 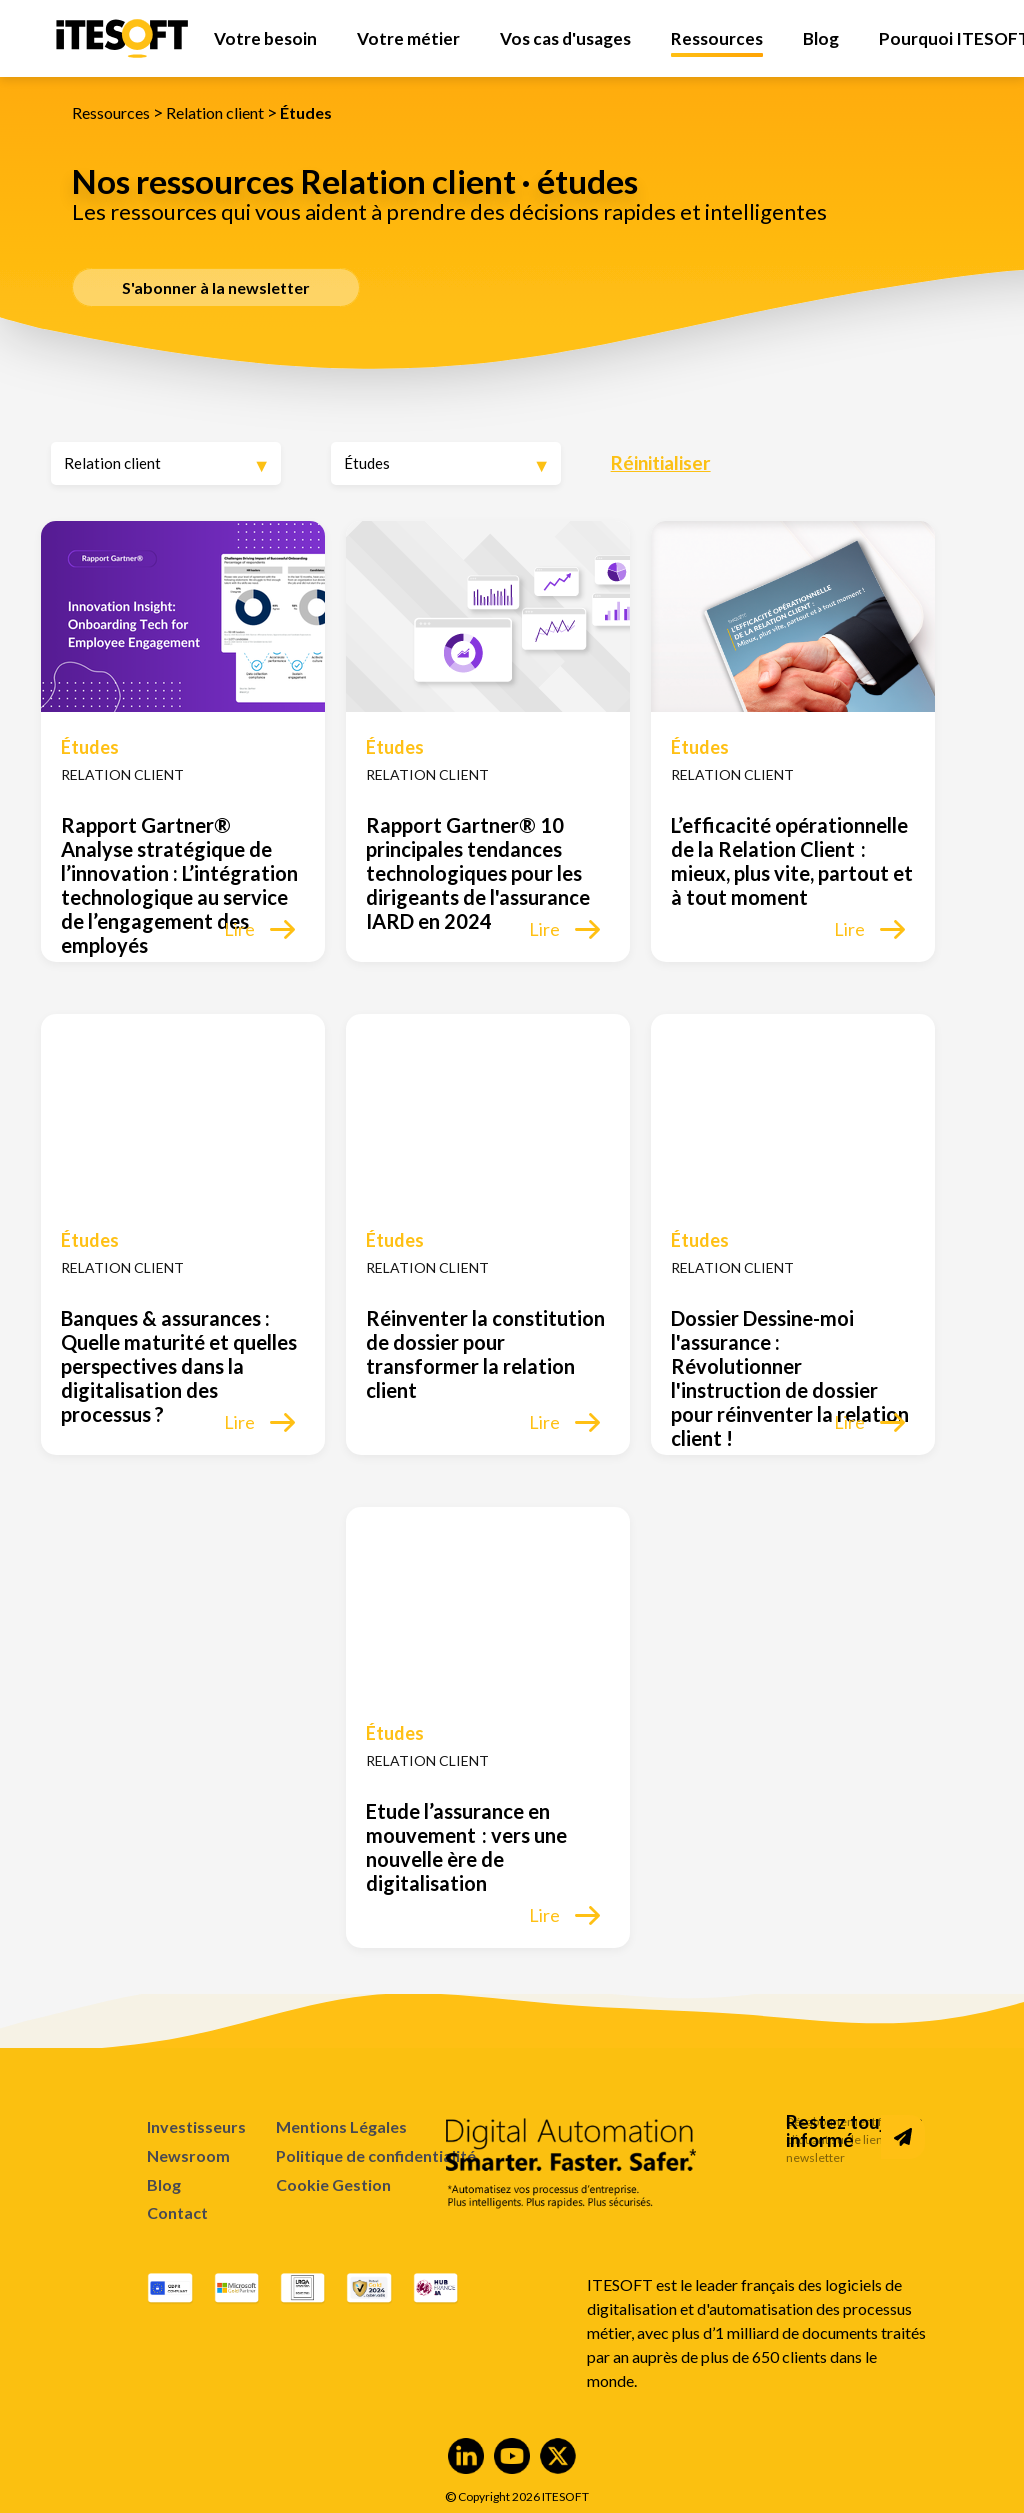 What do you see at coordinates (408, 38) in the screenshot?
I see `[Votre métier]` at bounding box center [408, 38].